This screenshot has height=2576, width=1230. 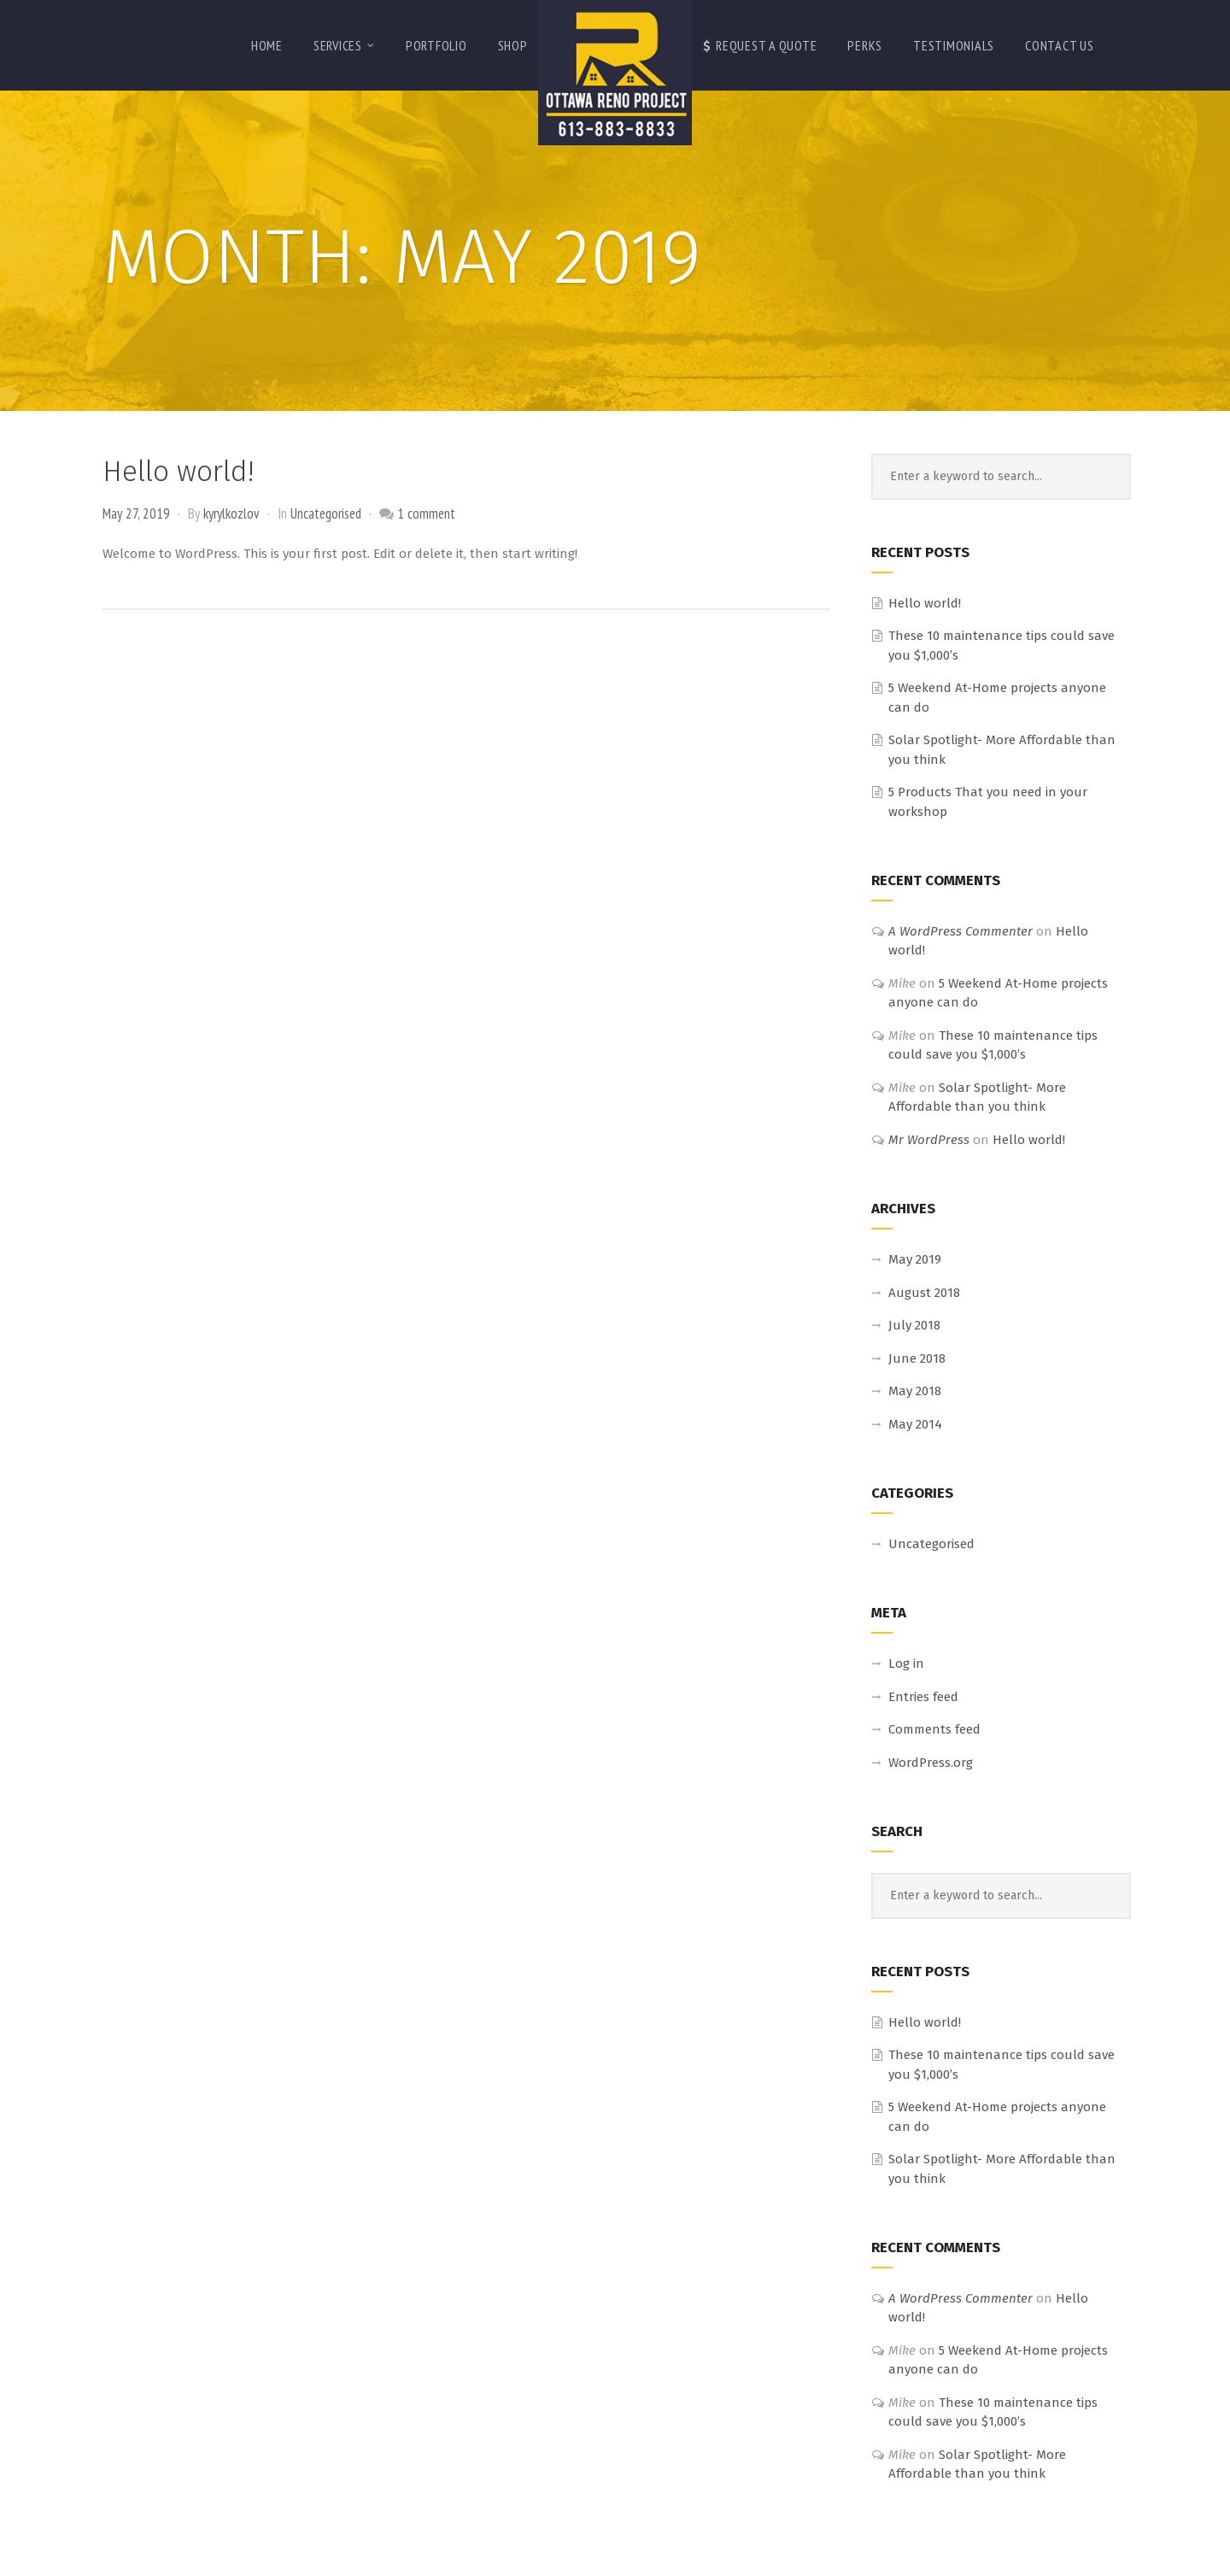 What do you see at coordinates (960, 931) in the screenshot?
I see `A WordPress Commenter` at bounding box center [960, 931].